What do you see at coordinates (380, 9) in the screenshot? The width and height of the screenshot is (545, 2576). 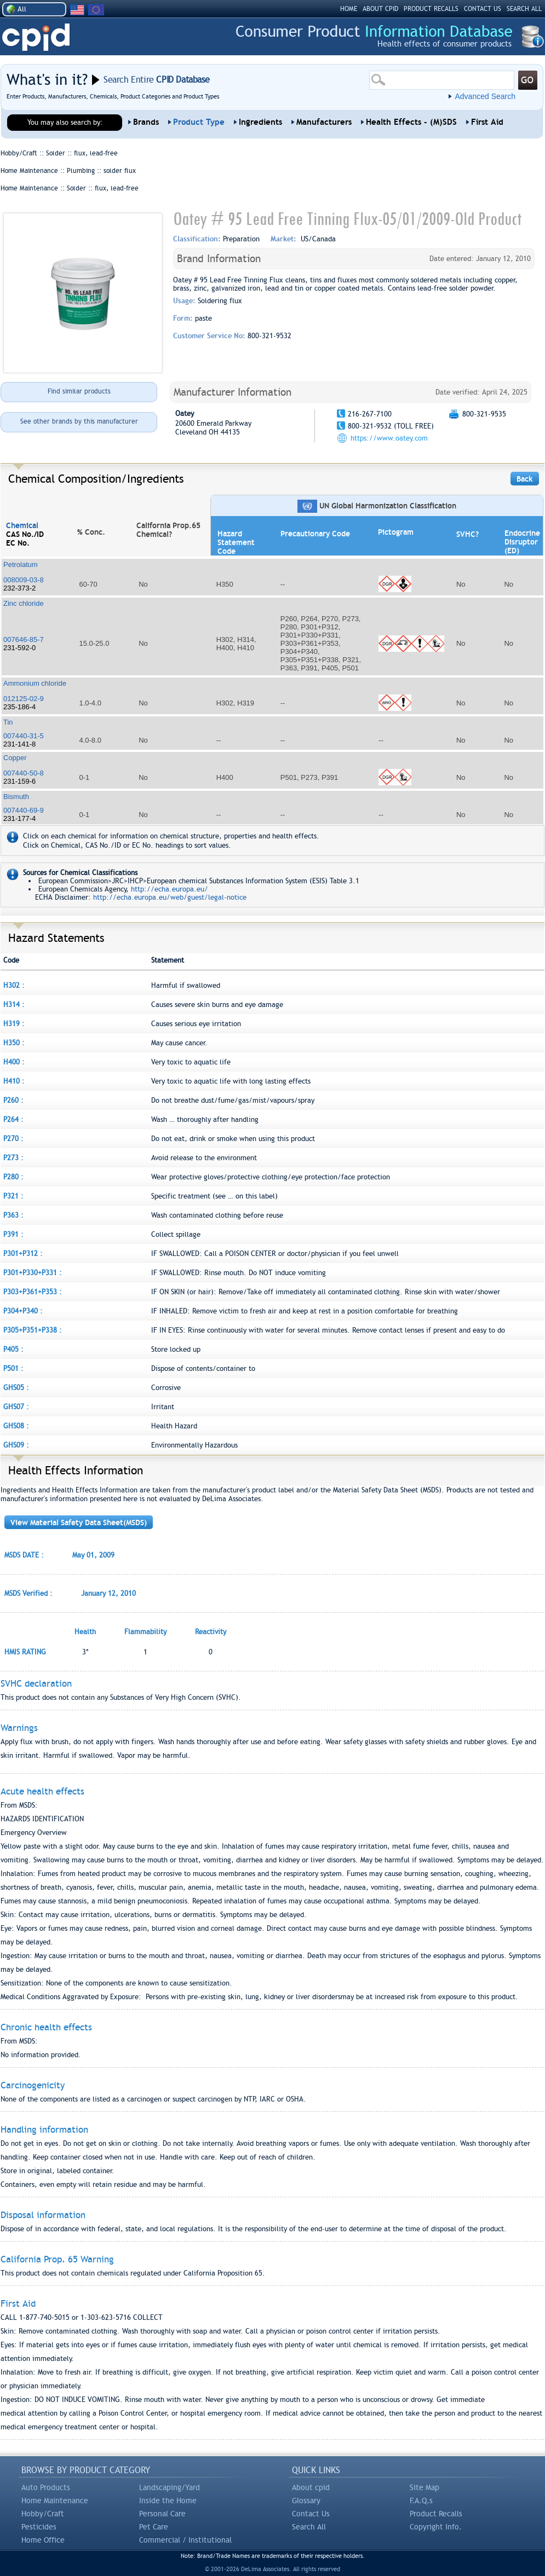 I see `ABOUT CPID` at bounding box center [380, 9].